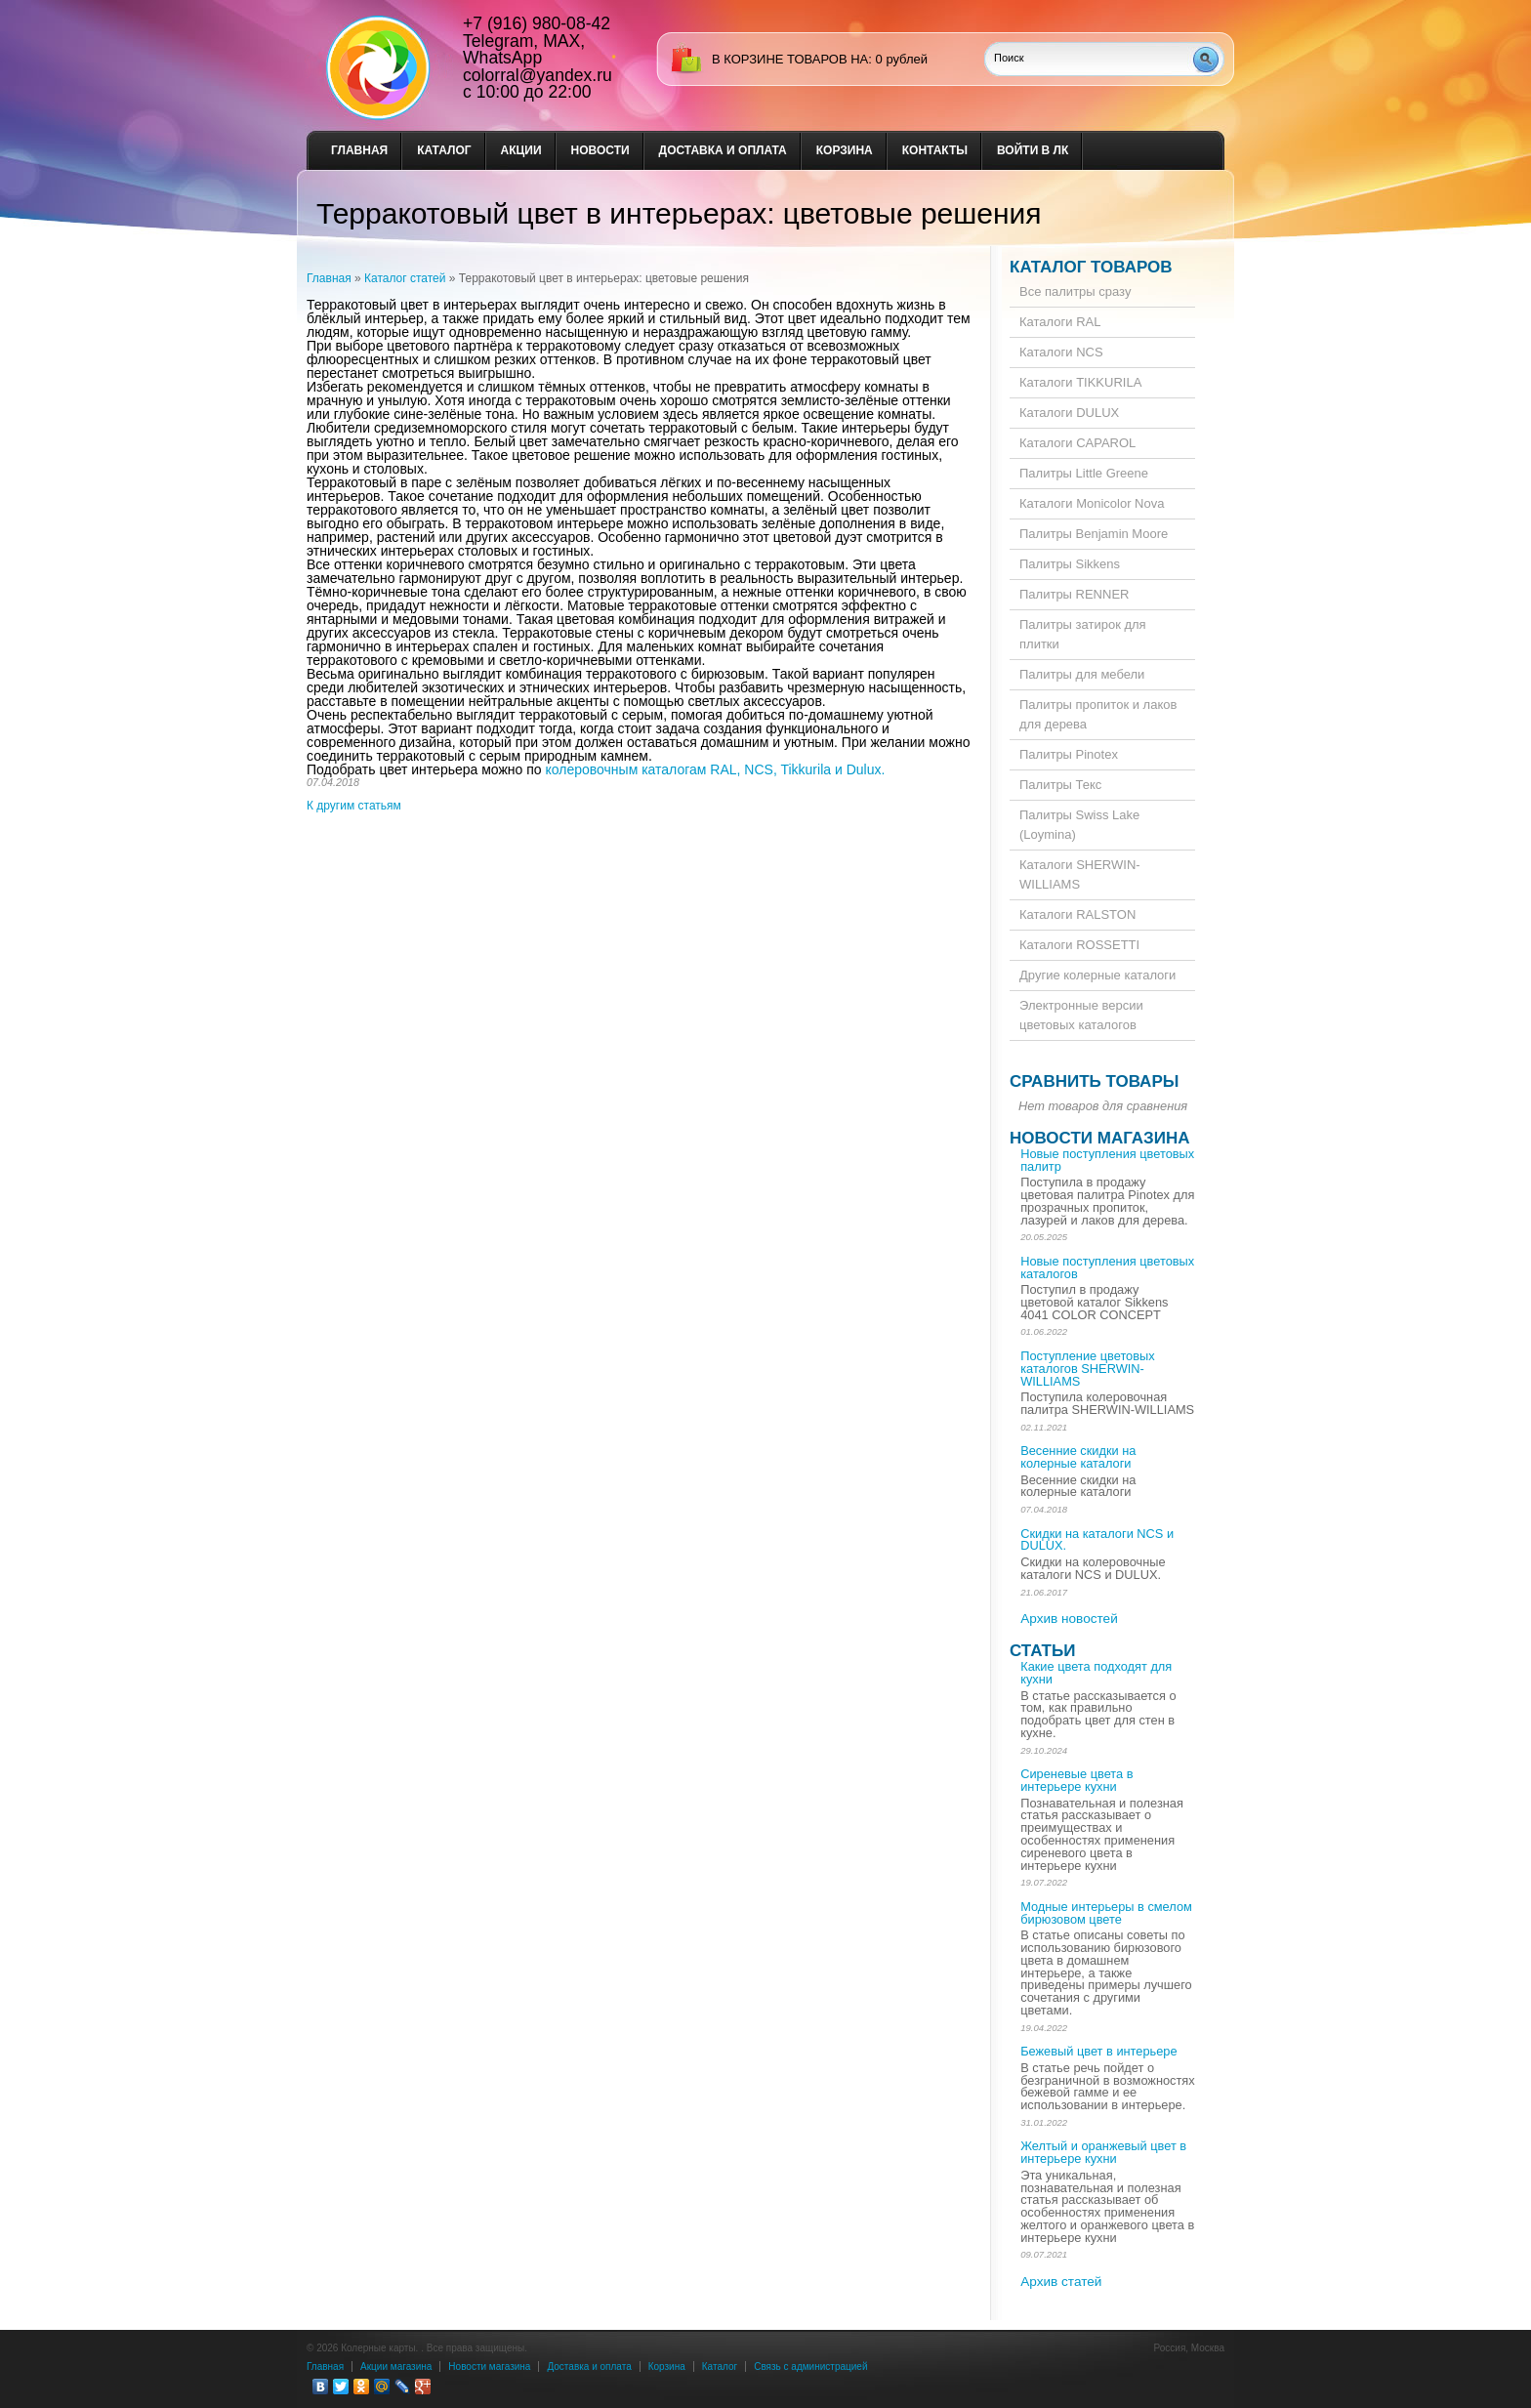 This screenshot has width=1531, height=2408. What do you see at coordinates (1081, 1015) in the screenshot?
I see `Электронные версии цветовых каталогов` at bounding box center [1081, 1015].